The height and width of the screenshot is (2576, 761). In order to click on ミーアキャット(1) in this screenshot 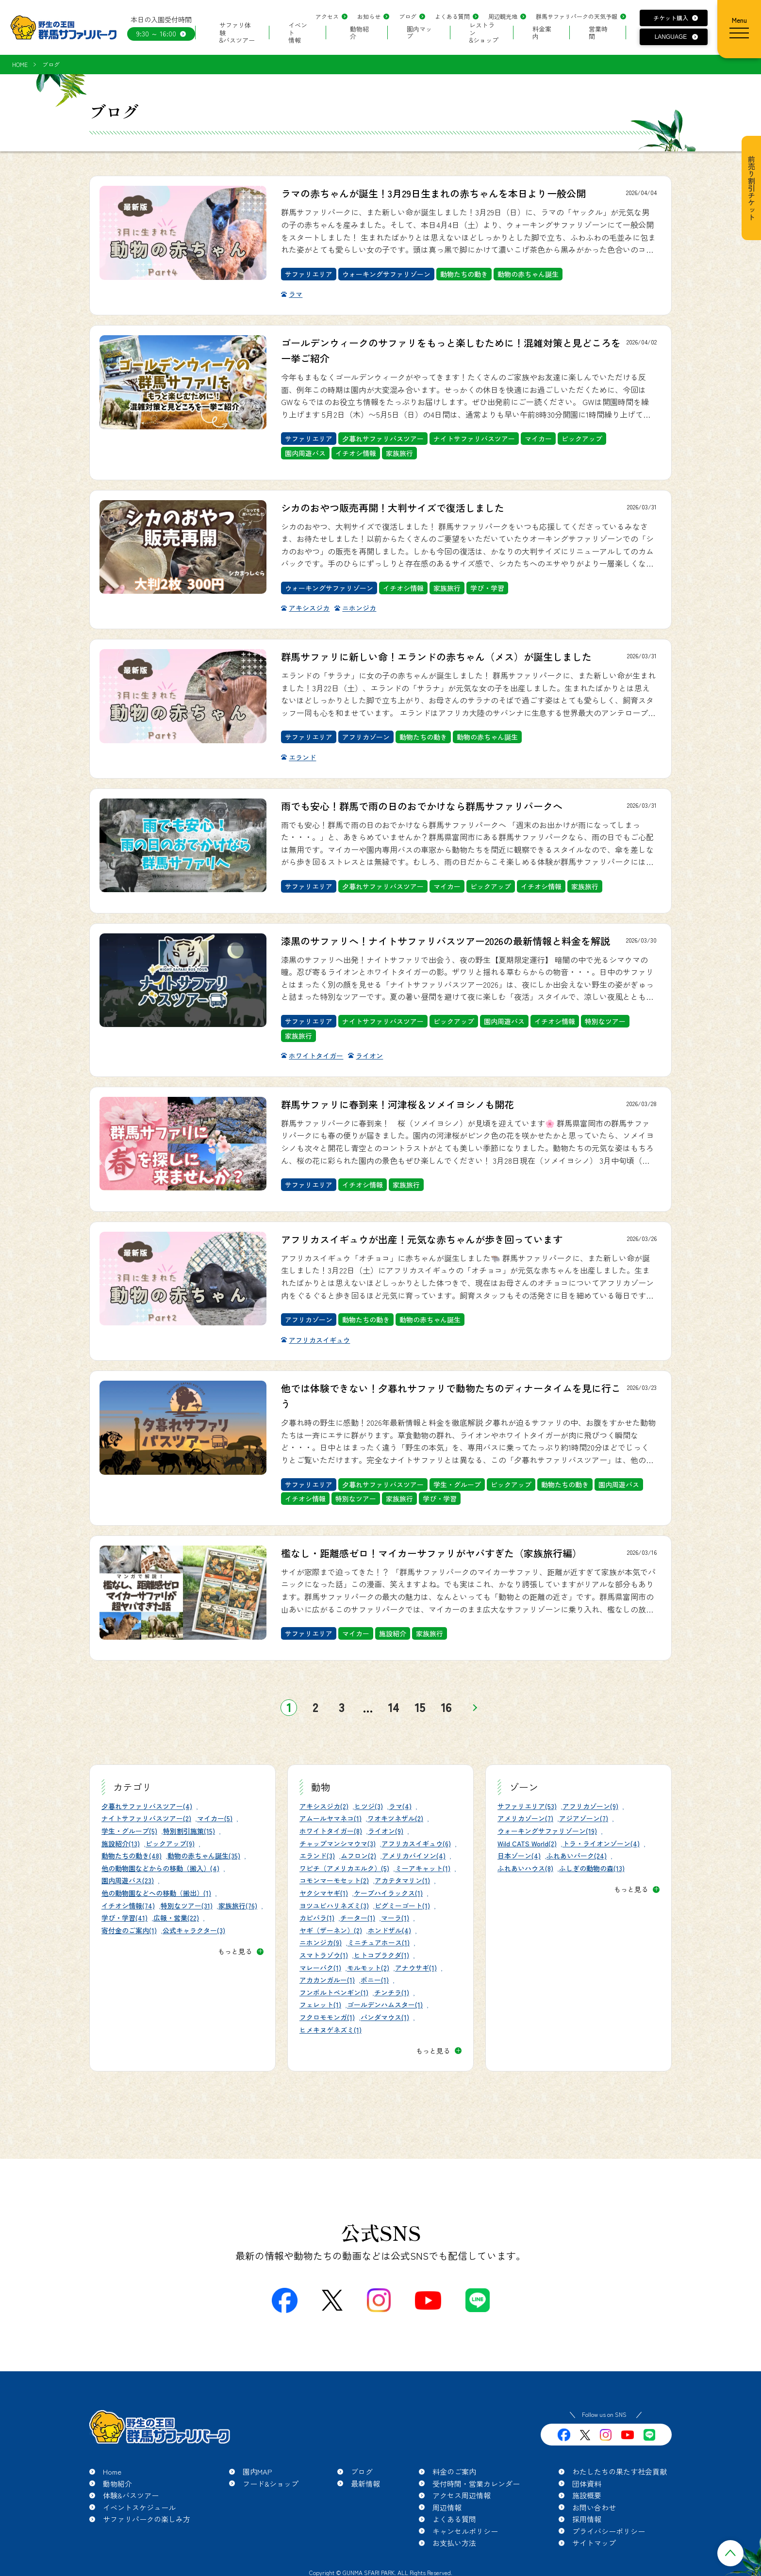, I will do `click(422, 1868)`.